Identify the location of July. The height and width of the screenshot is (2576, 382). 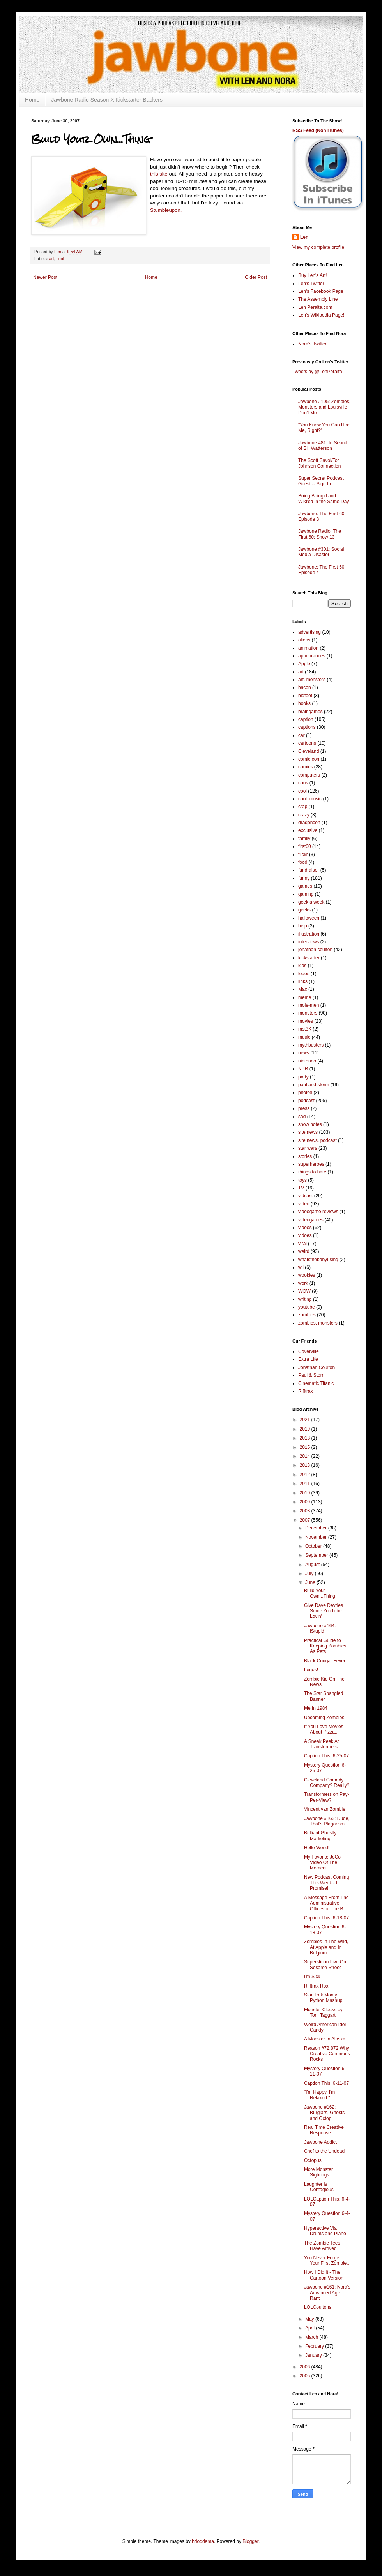
(310, 1573).